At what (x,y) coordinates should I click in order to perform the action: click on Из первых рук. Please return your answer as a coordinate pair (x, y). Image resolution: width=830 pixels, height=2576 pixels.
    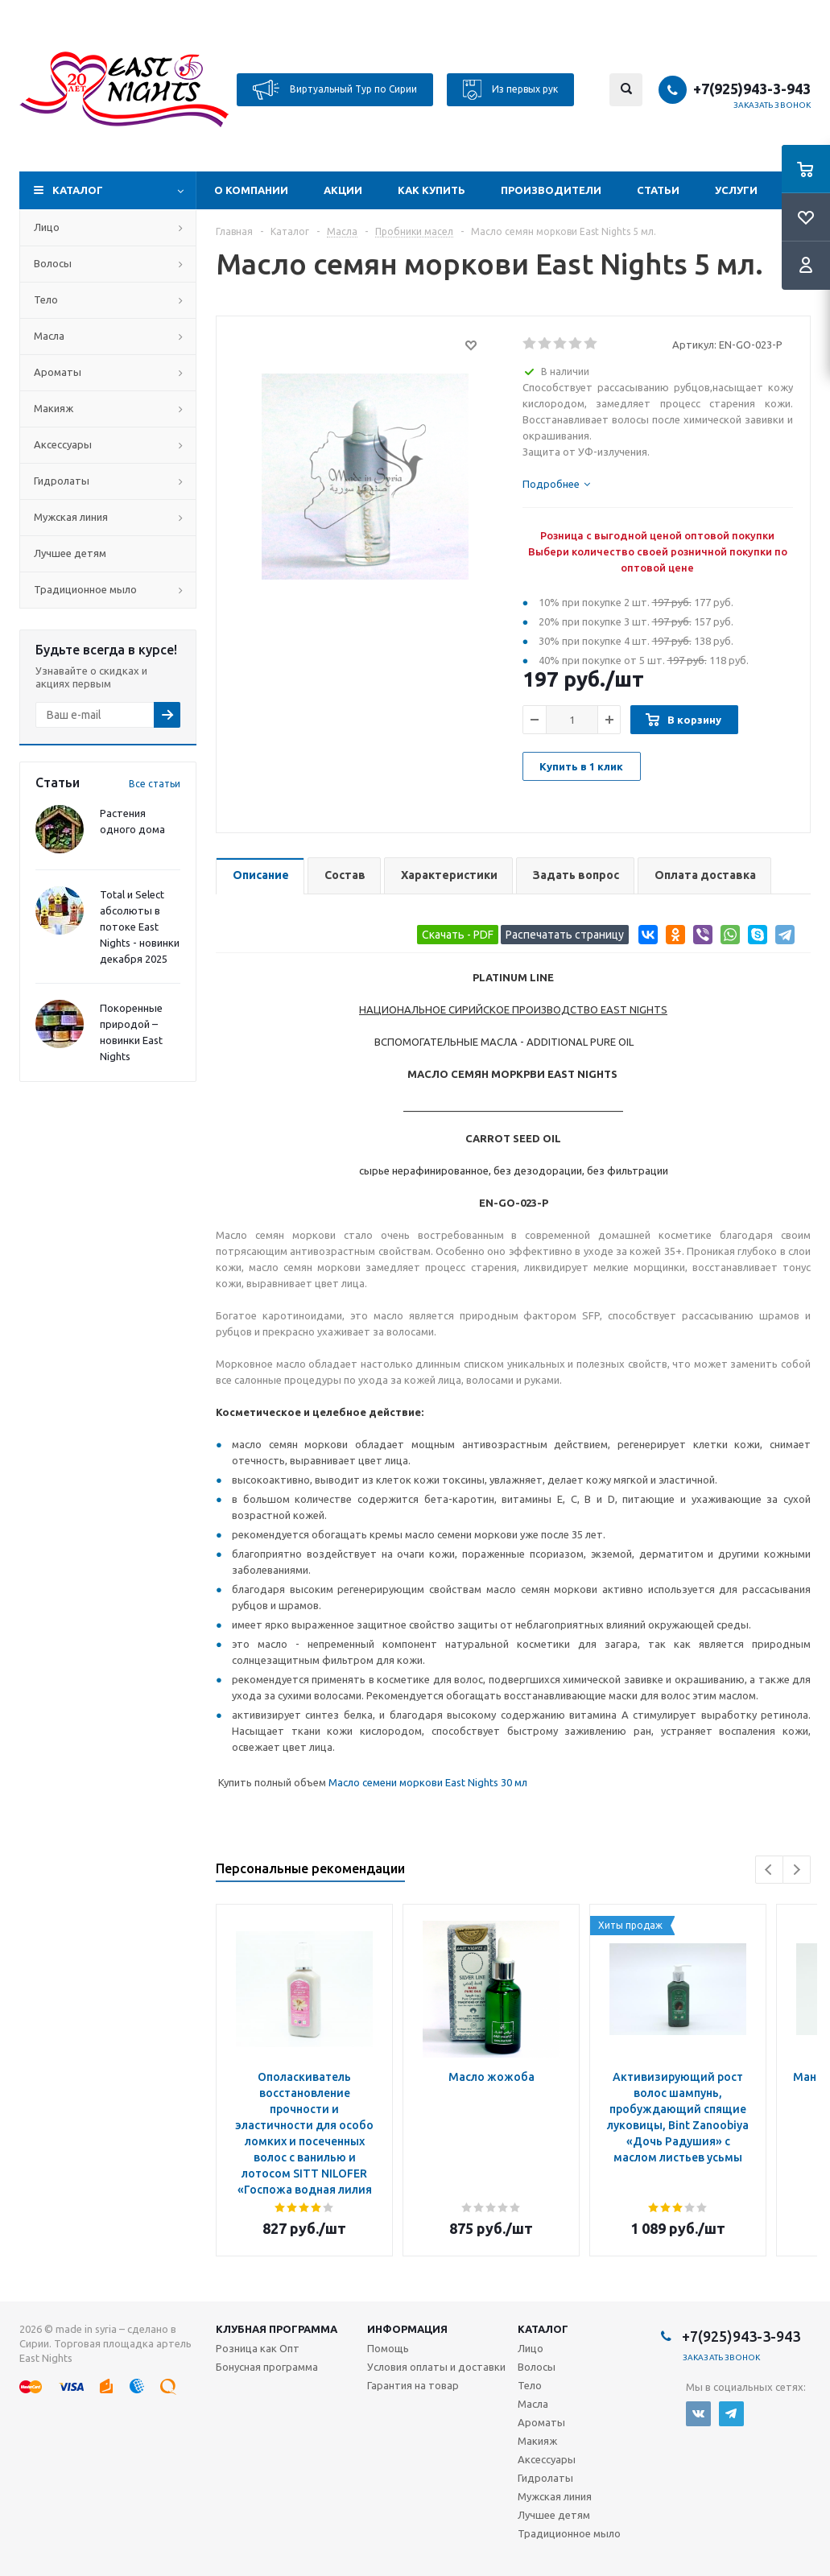
    Looking at the image, I should click on (510, 90).